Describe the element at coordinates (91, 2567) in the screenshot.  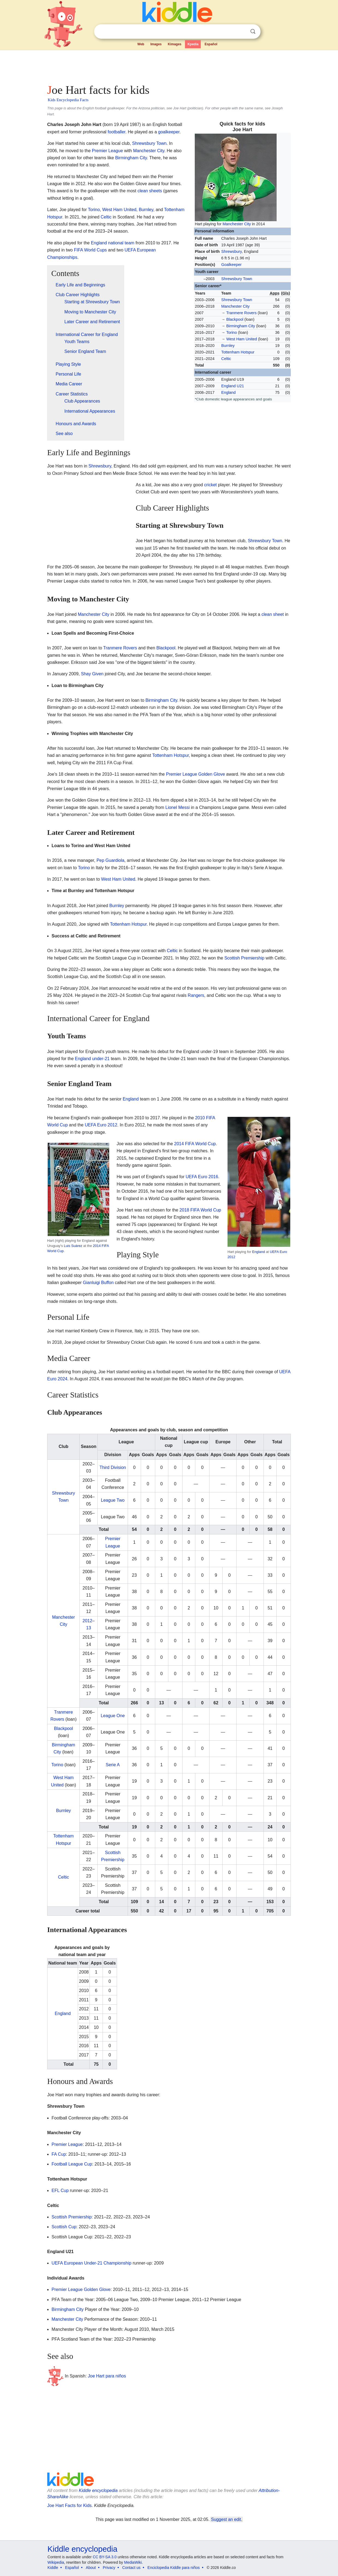
I see `About` at that location.